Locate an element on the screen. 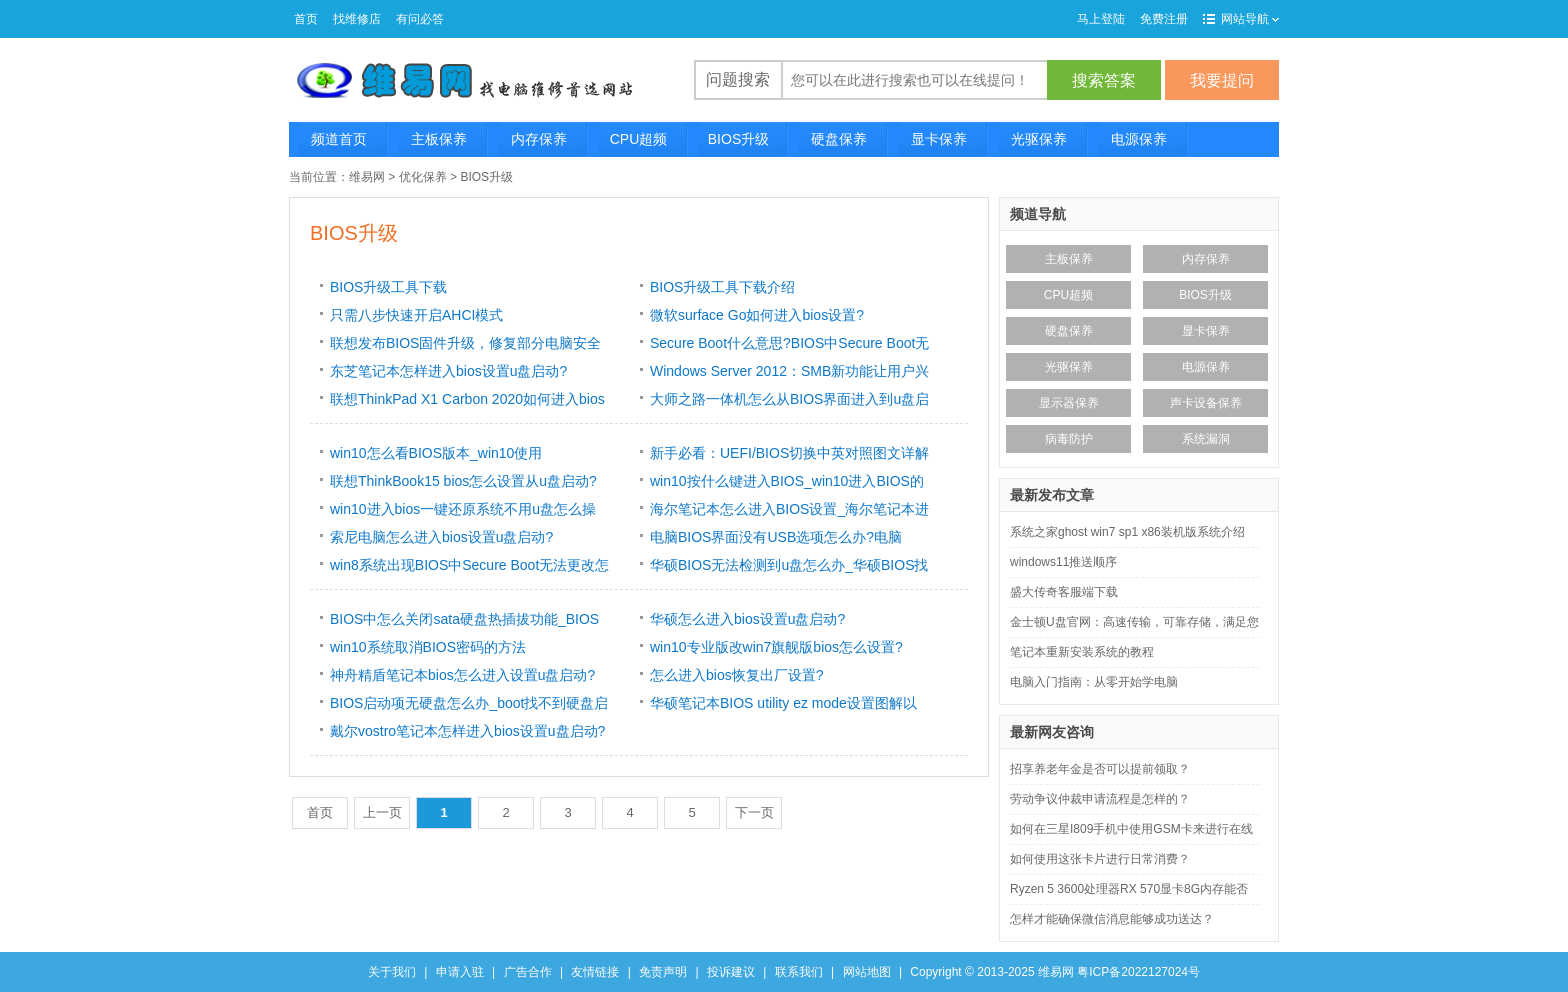 The height and width of the screenshot is (992, 1568). 光驱保养 is located at coordinates (1039, 139).